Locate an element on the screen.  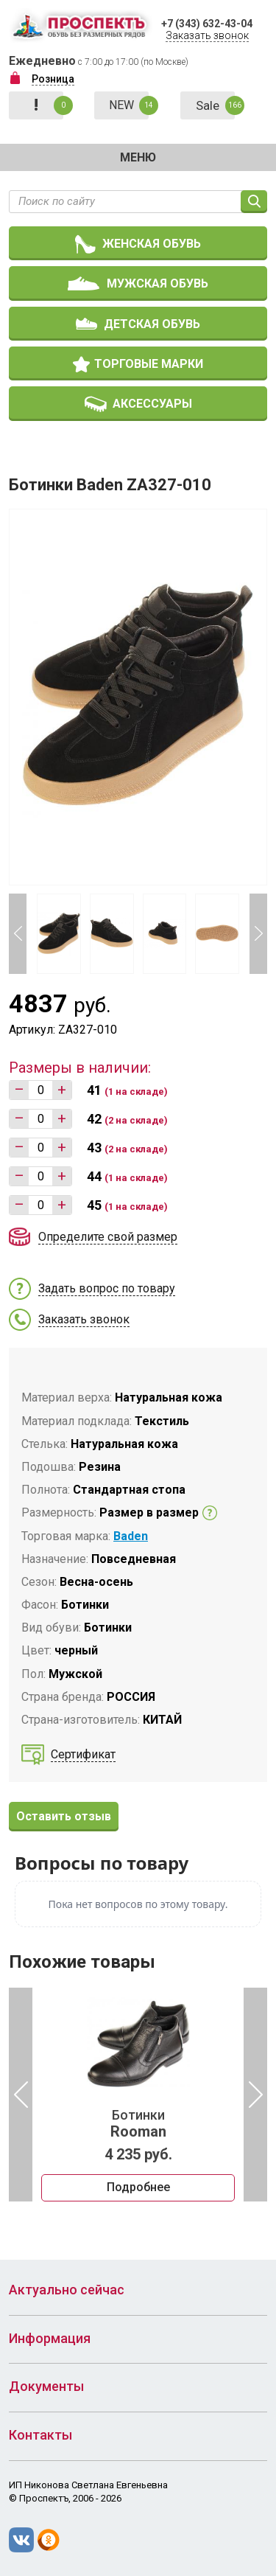
Заказать звонок is located at coordinates (207, 35).